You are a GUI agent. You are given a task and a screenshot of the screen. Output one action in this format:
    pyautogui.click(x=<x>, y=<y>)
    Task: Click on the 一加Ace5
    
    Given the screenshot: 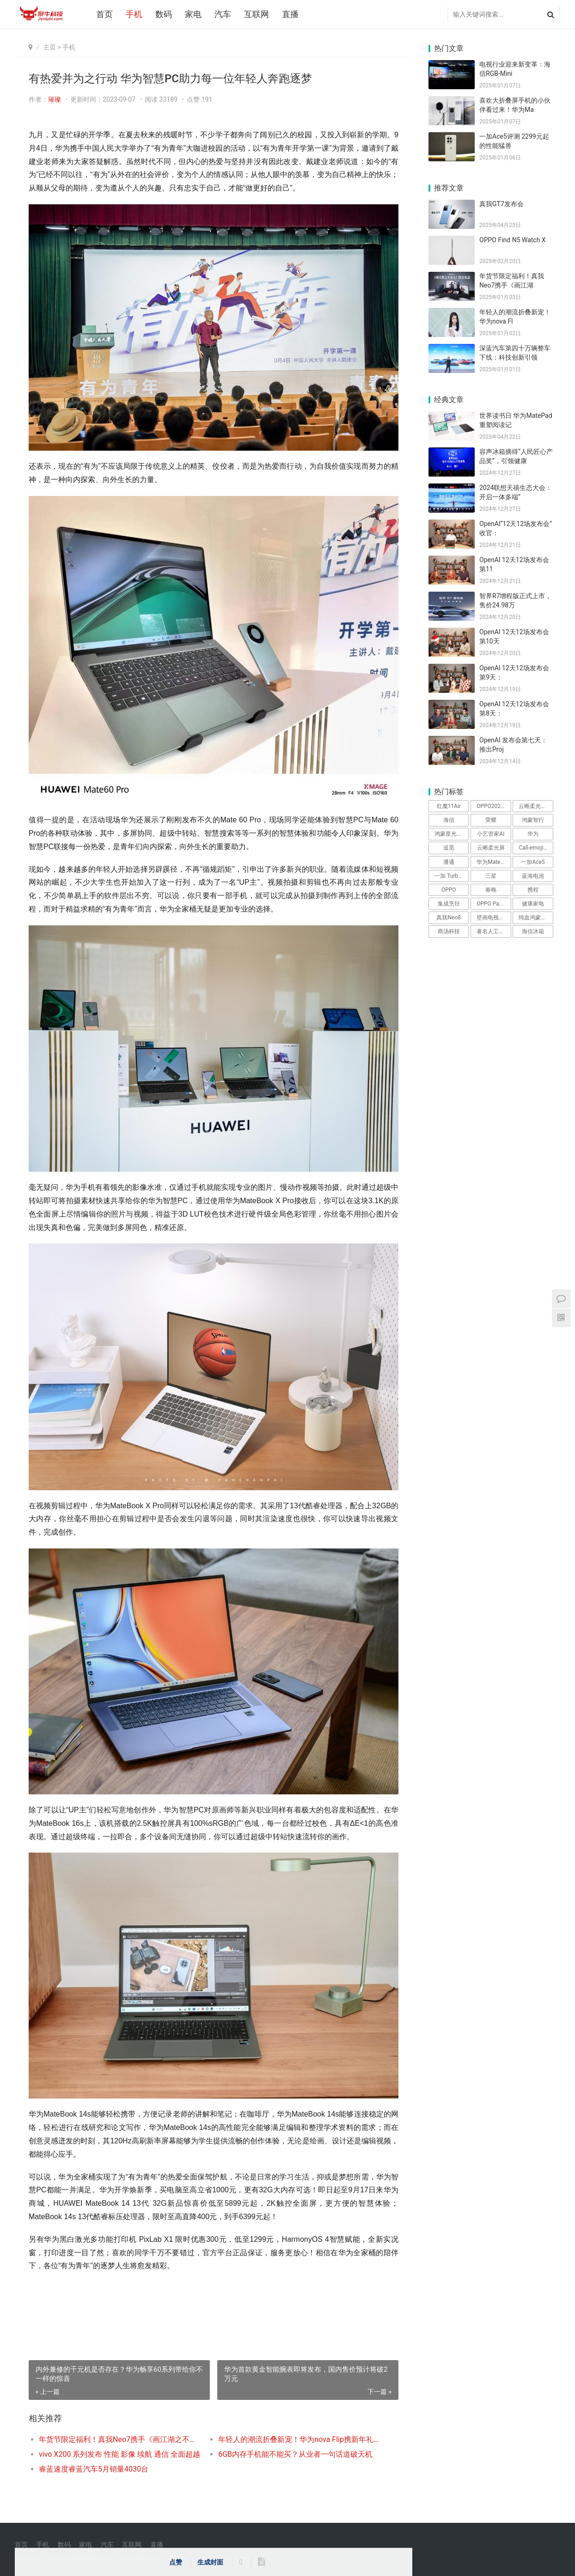 What is the action you would take?
    pyautogui.click(x=532, y=862)
    